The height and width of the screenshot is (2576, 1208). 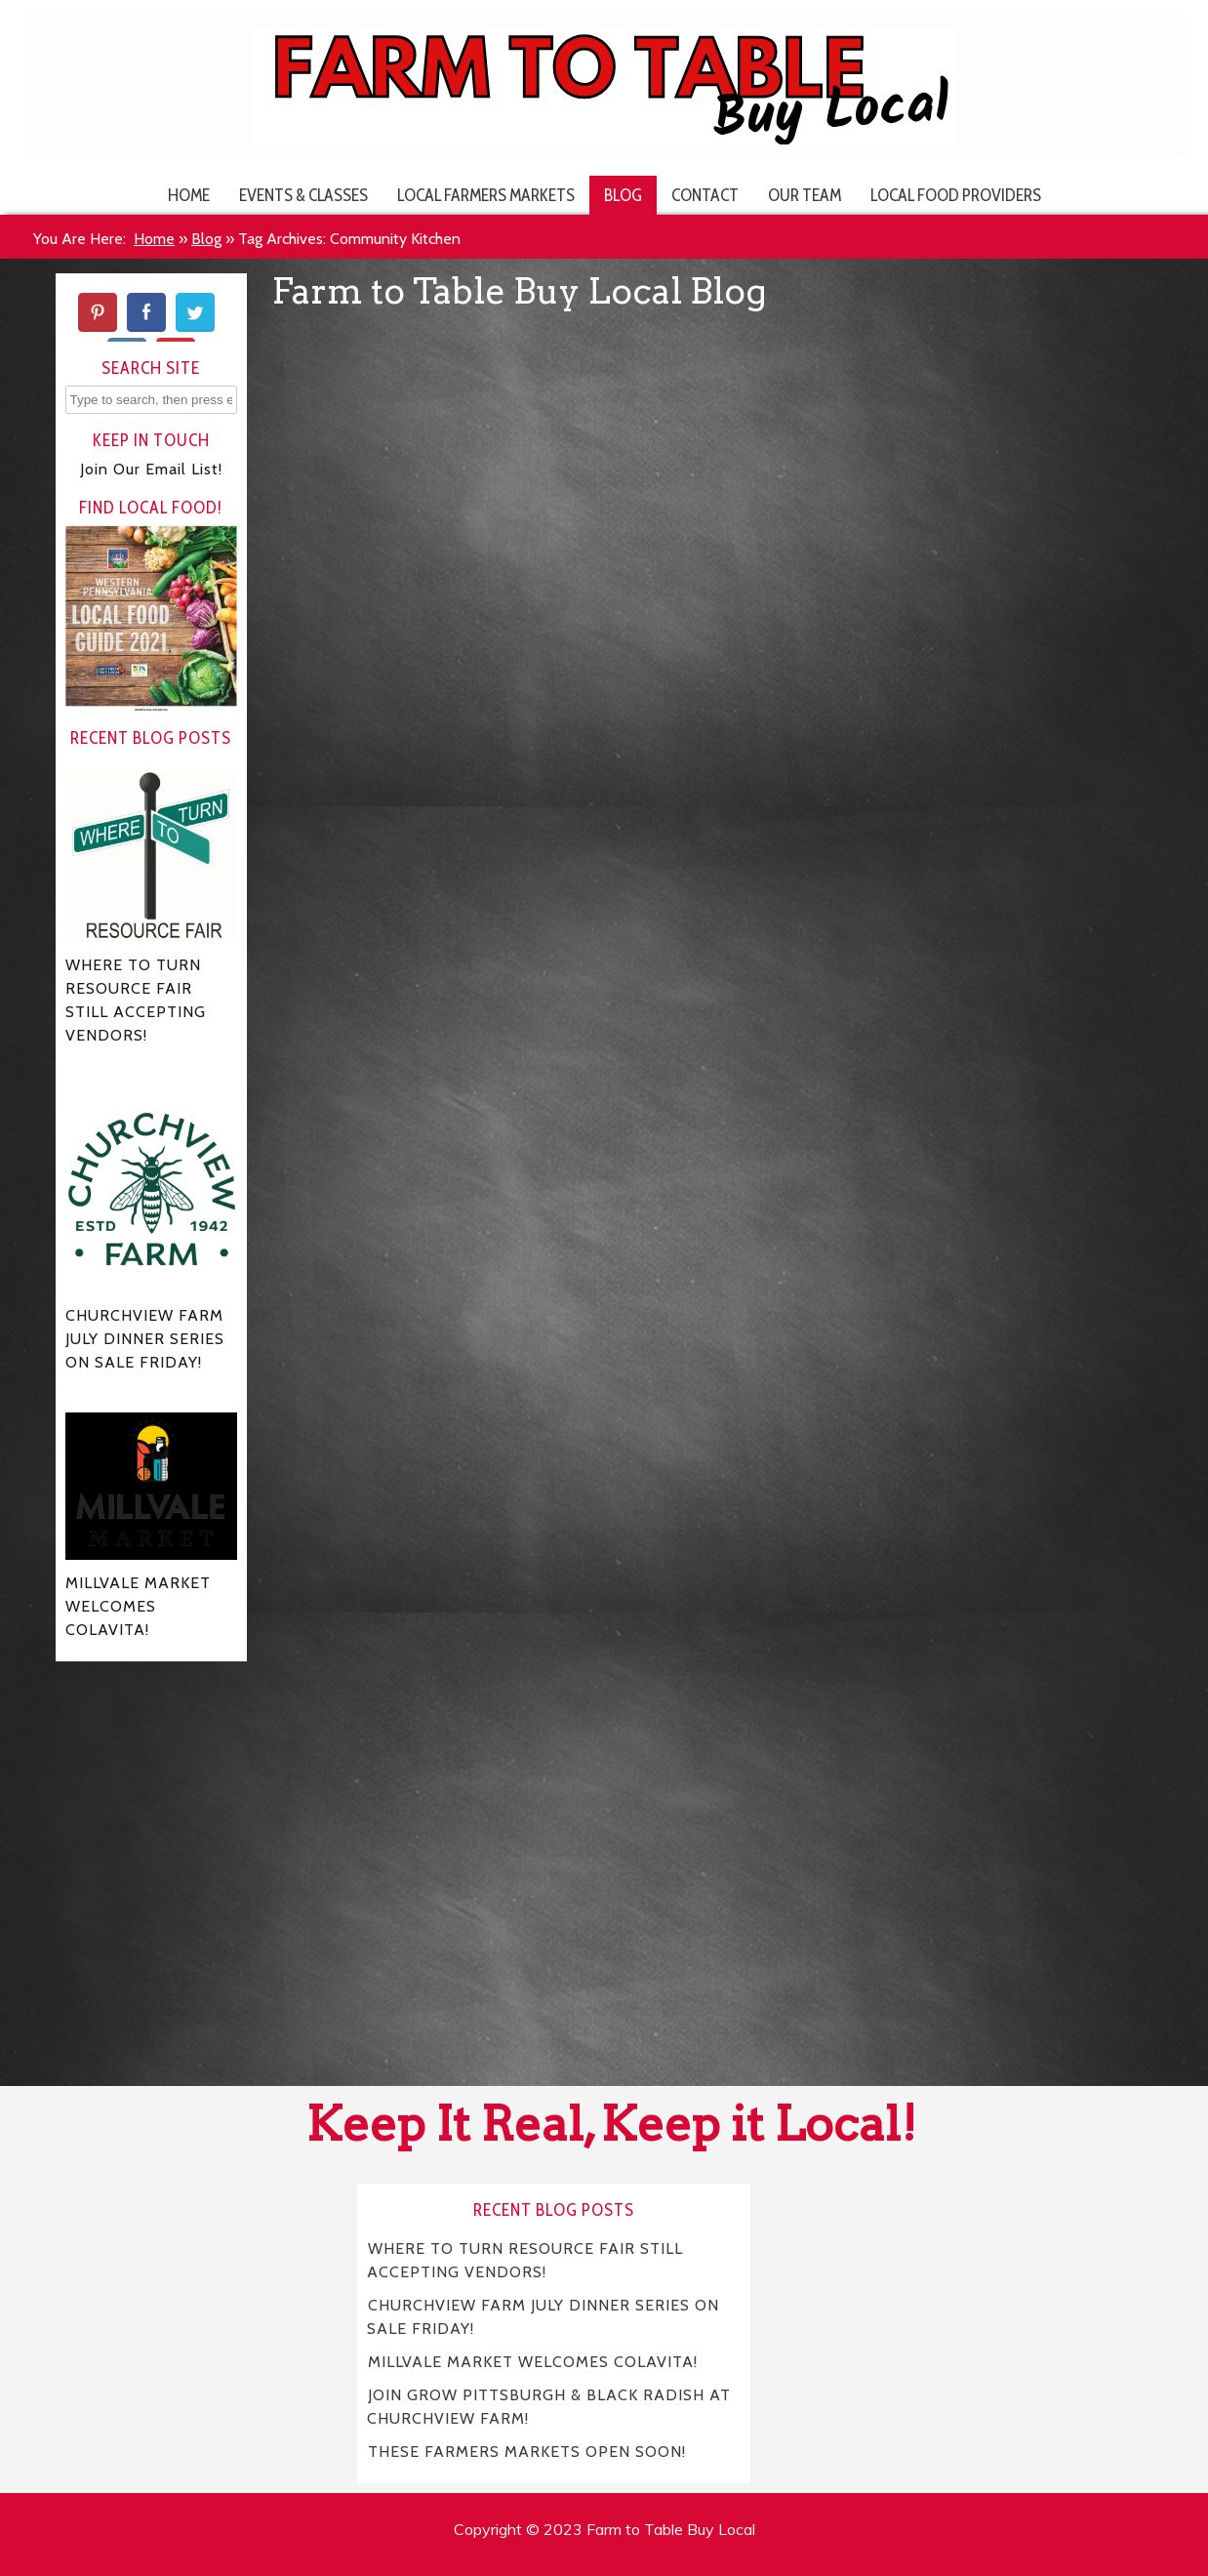 What do you see at coordinates (189, 194) in the screenshot?
I see `Home` at bounding box center [189, 194].